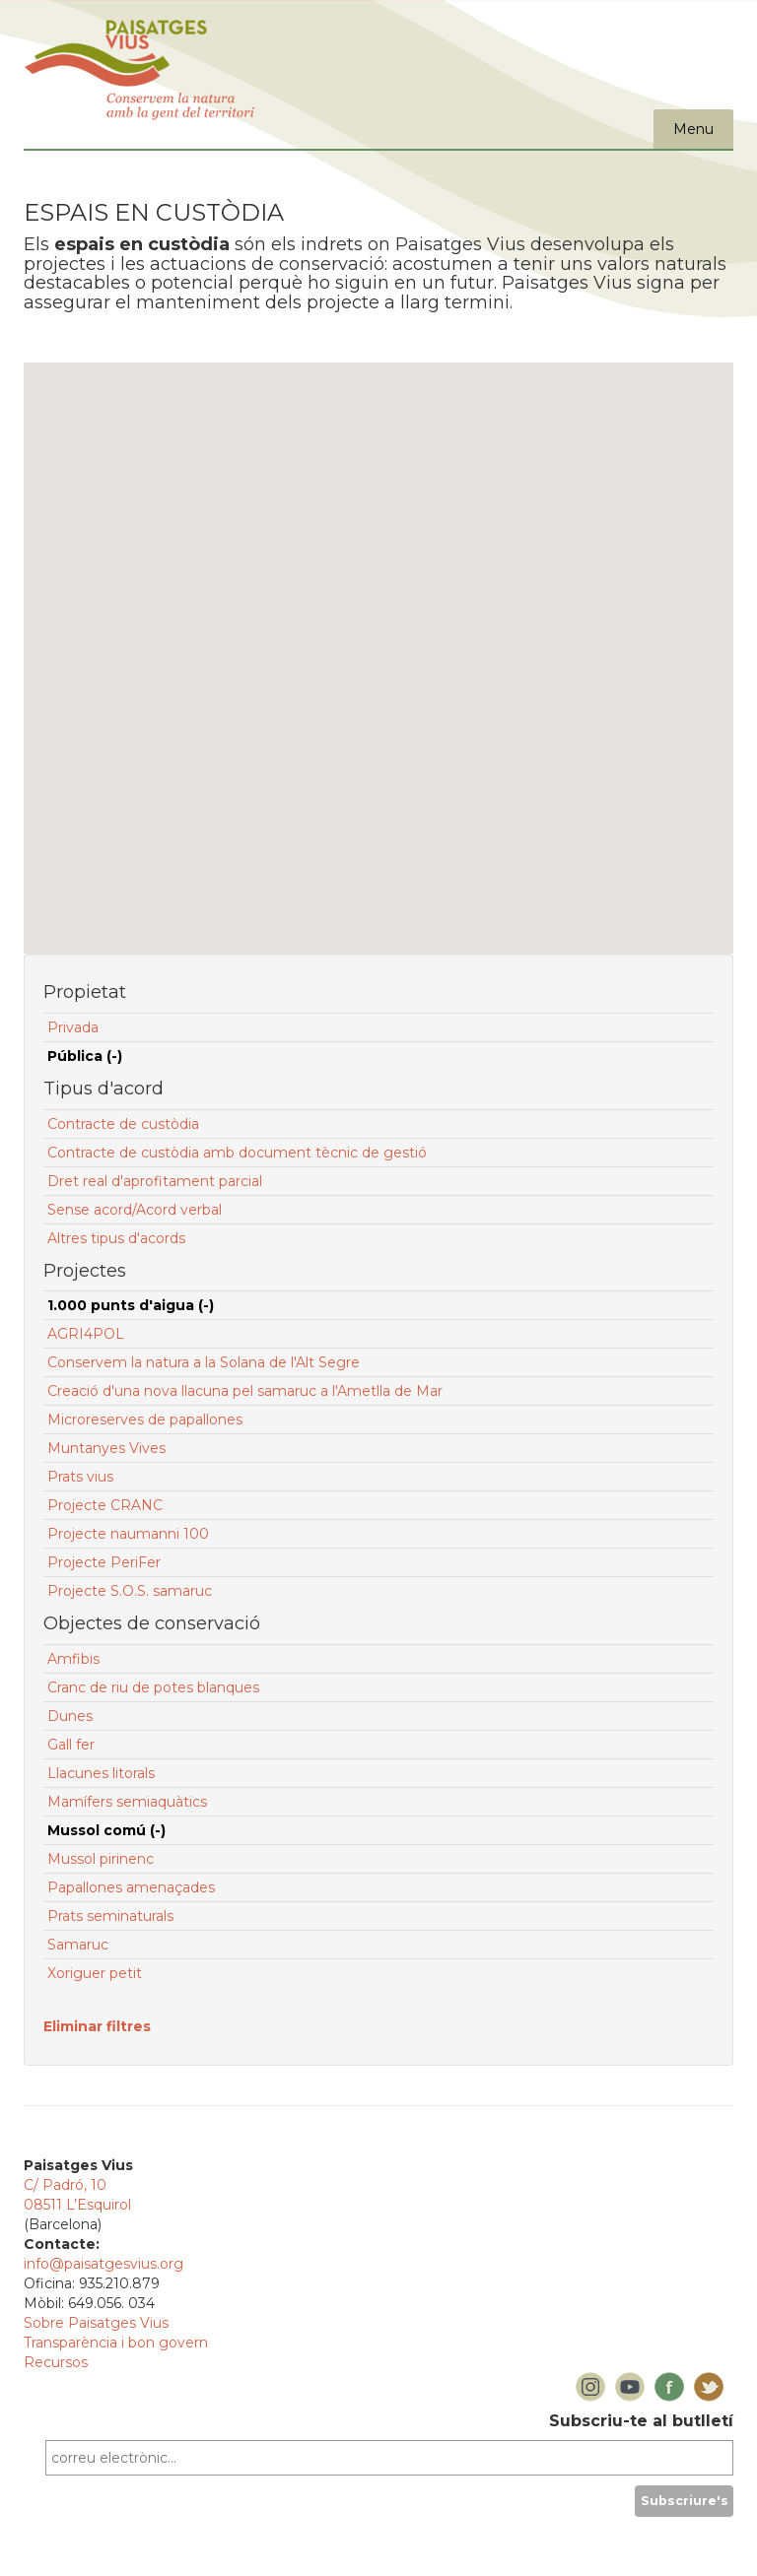  I want to click on Mamífers semiaquàtics, so click(127, 1802).